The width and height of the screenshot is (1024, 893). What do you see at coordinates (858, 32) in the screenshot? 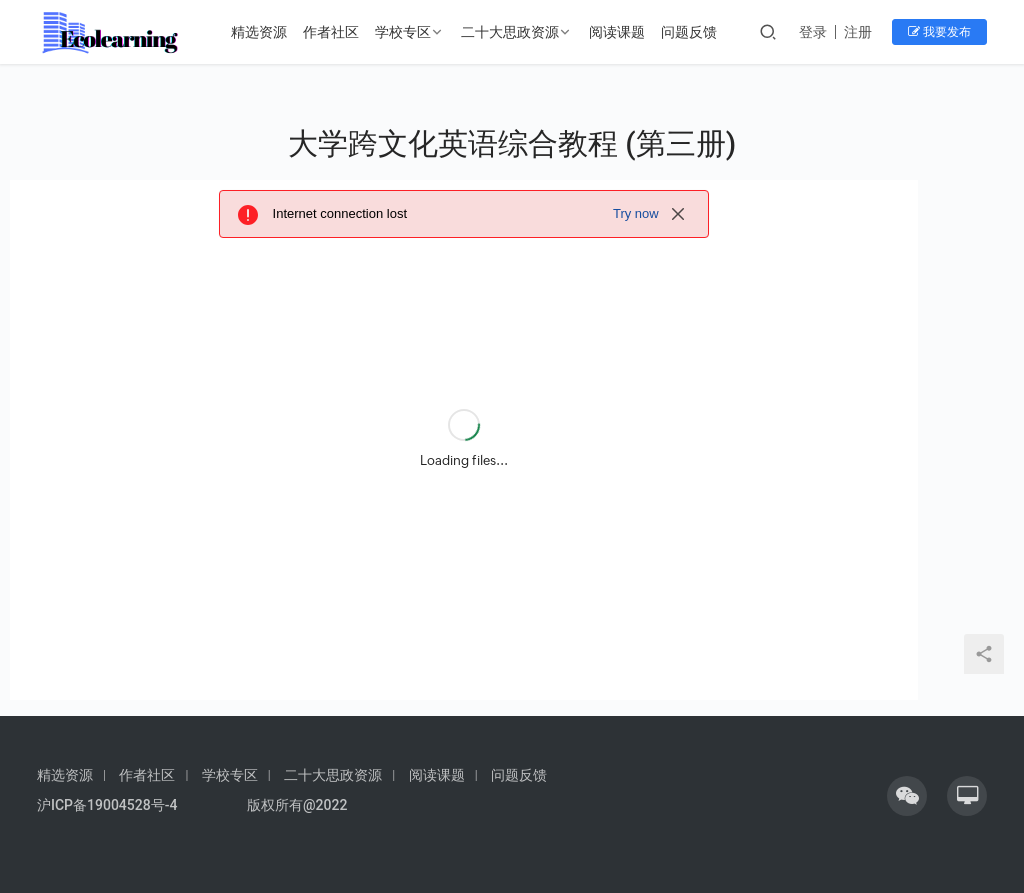
I see `注册` at bounding box center [858, 32].